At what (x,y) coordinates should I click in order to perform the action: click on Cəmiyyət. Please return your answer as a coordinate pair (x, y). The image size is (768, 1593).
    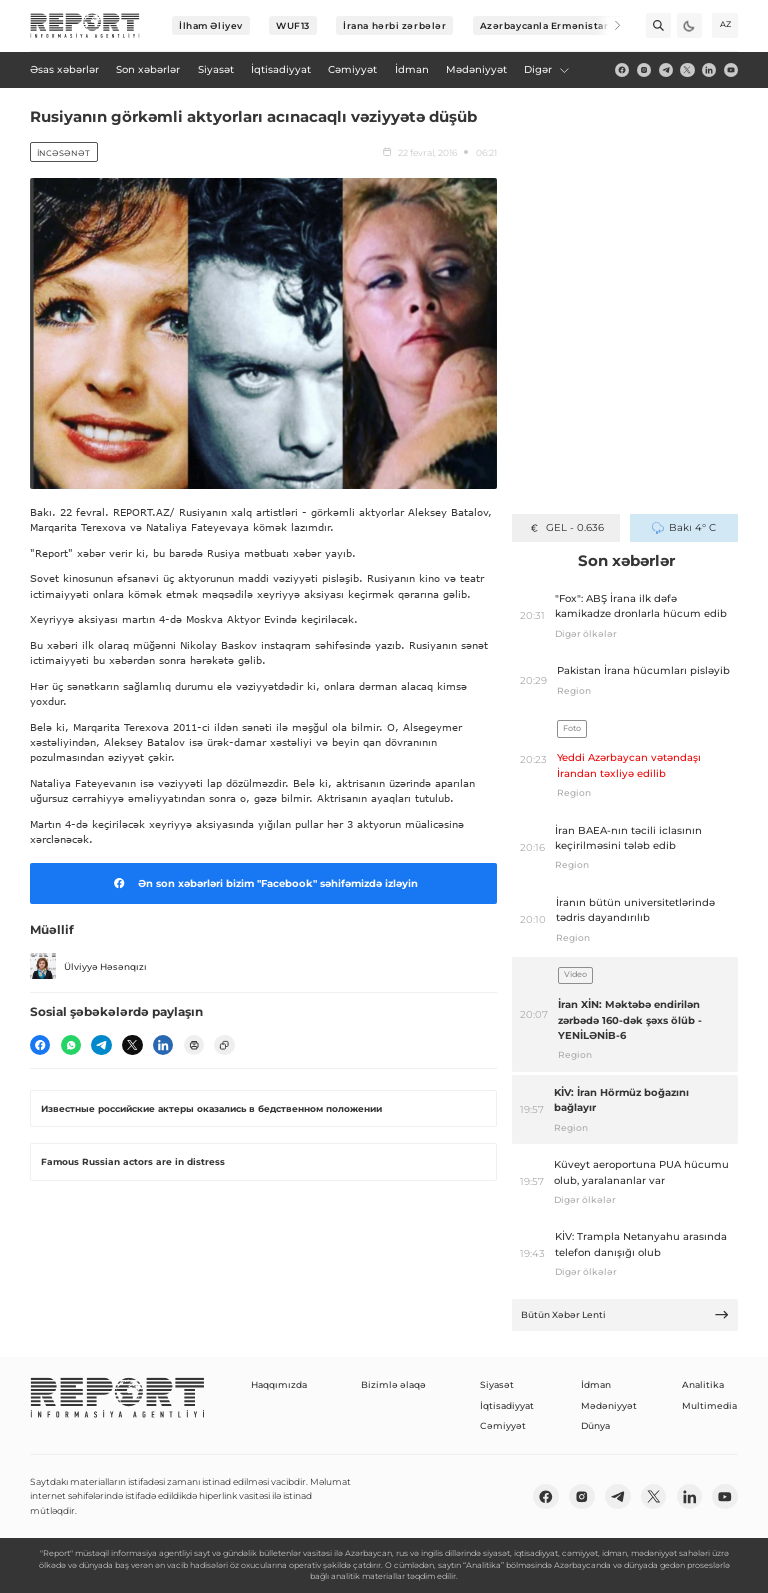
    Looking at the image, I should click on (503, 1425).